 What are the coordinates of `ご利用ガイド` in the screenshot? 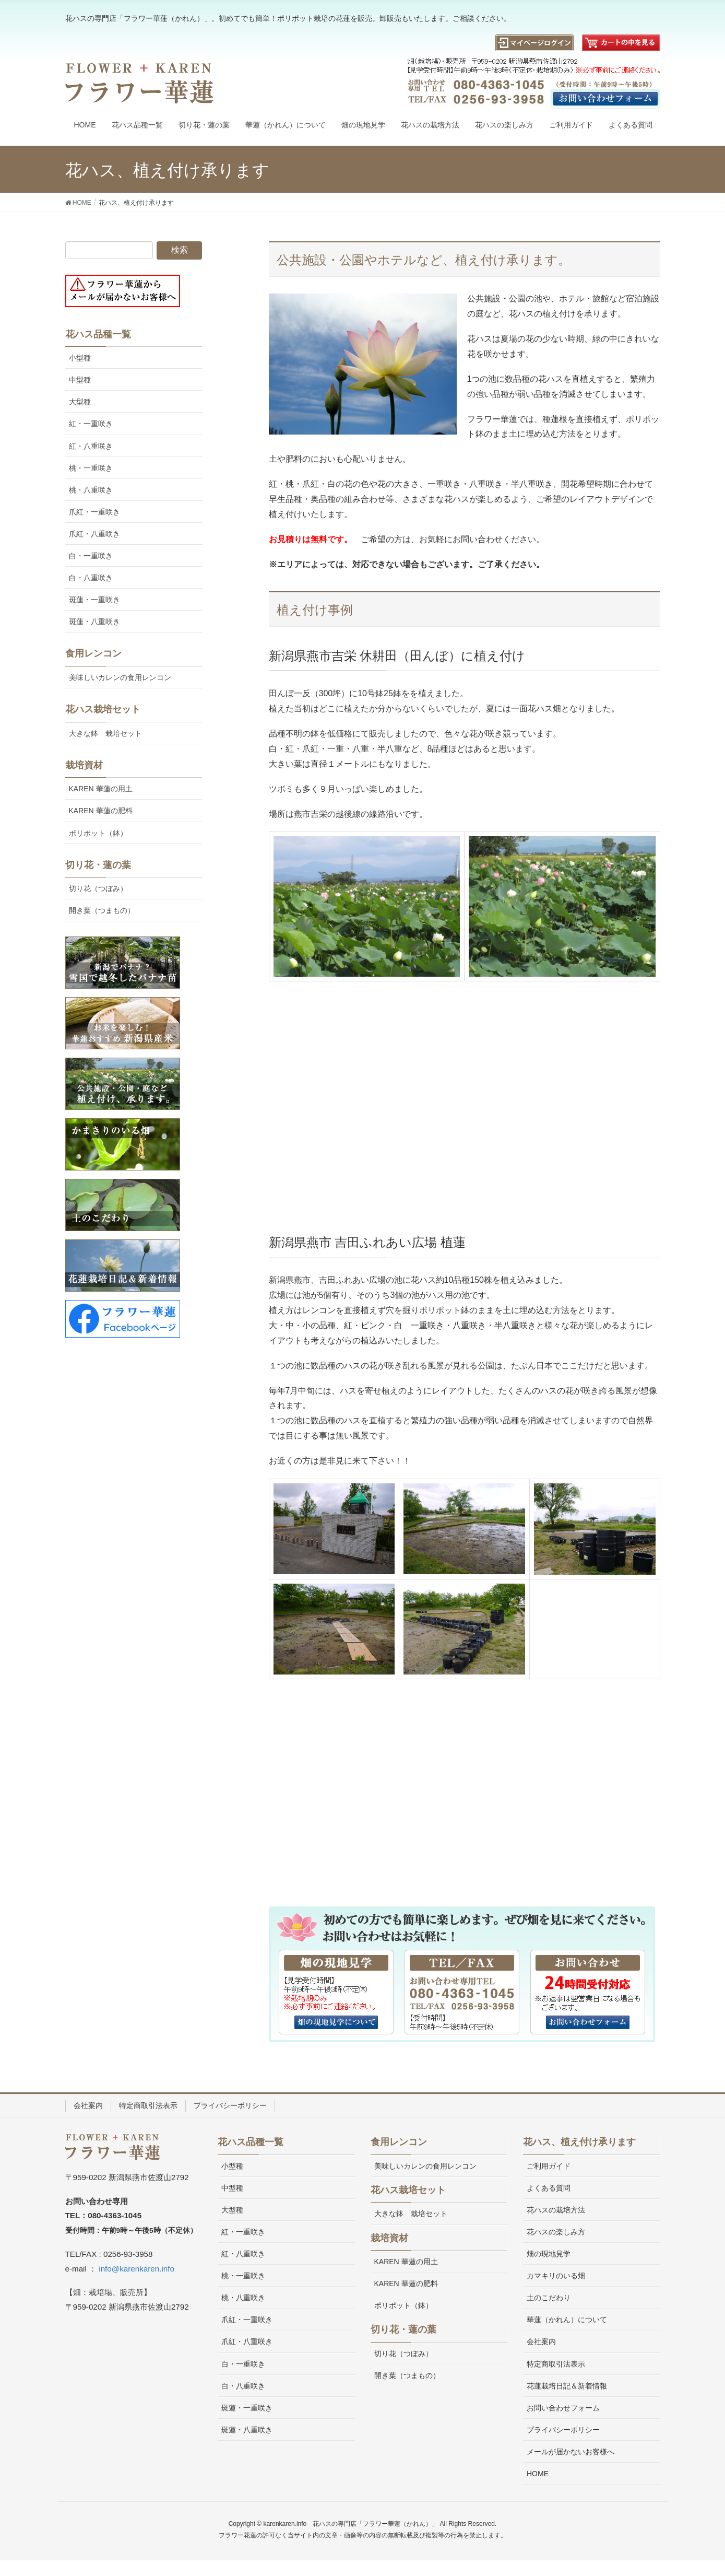 It's located at (549, 2166).